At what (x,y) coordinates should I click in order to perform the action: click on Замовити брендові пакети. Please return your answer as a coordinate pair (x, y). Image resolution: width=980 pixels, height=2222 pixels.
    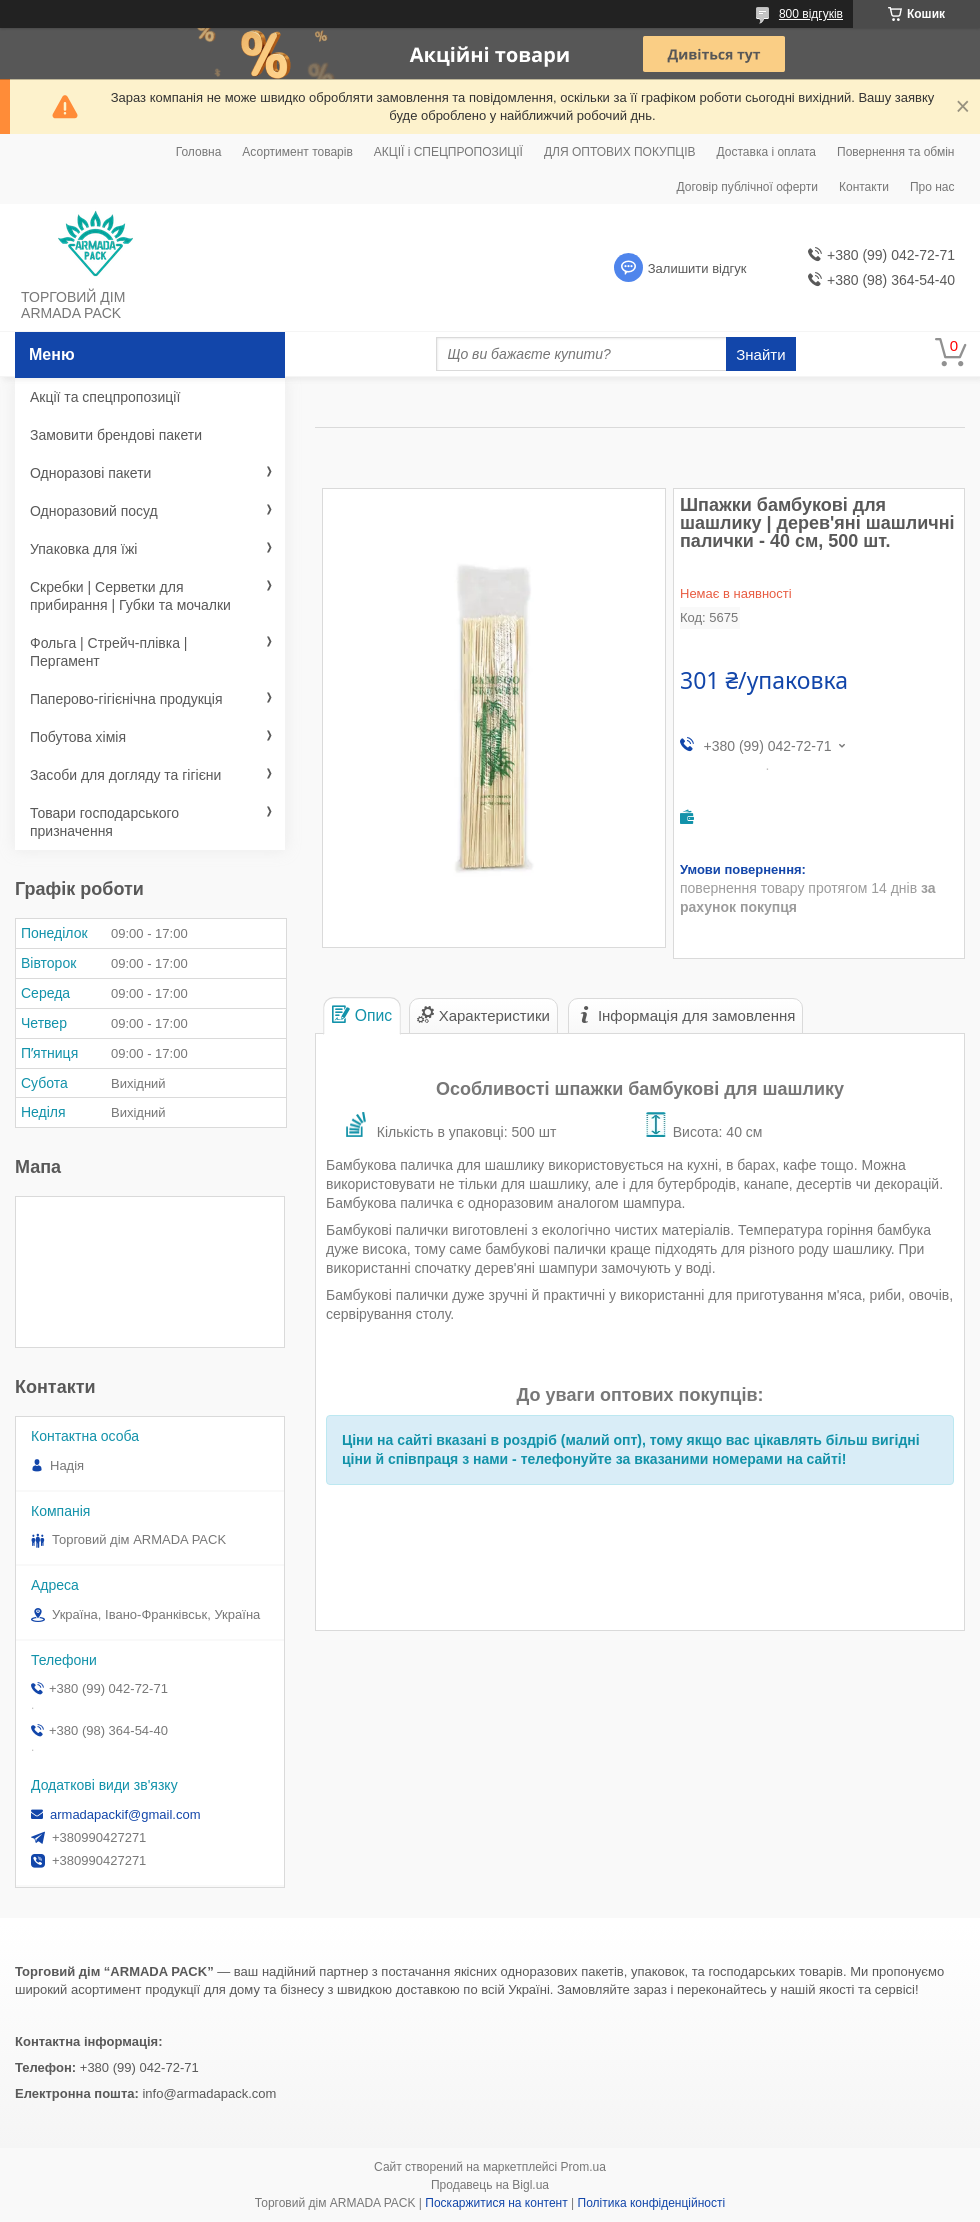
    Looking at the image, I should click on (116, 435).